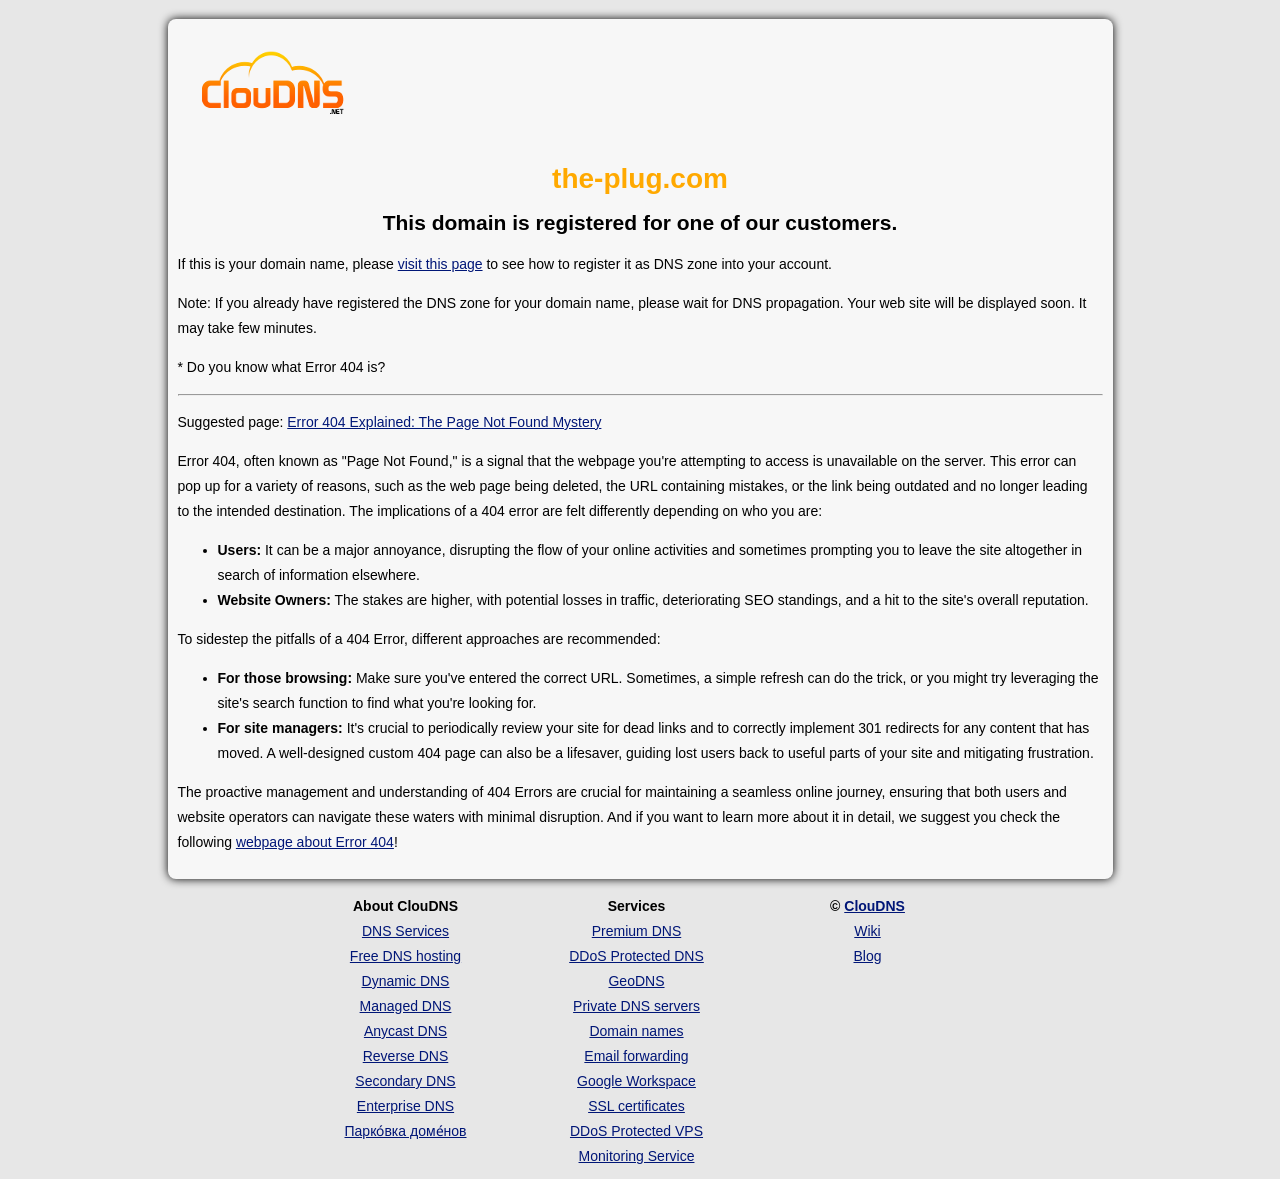 This screenshot has width=1280, height=1179. I want to click on Парко́вка доме́нов, so click(406, 1131).